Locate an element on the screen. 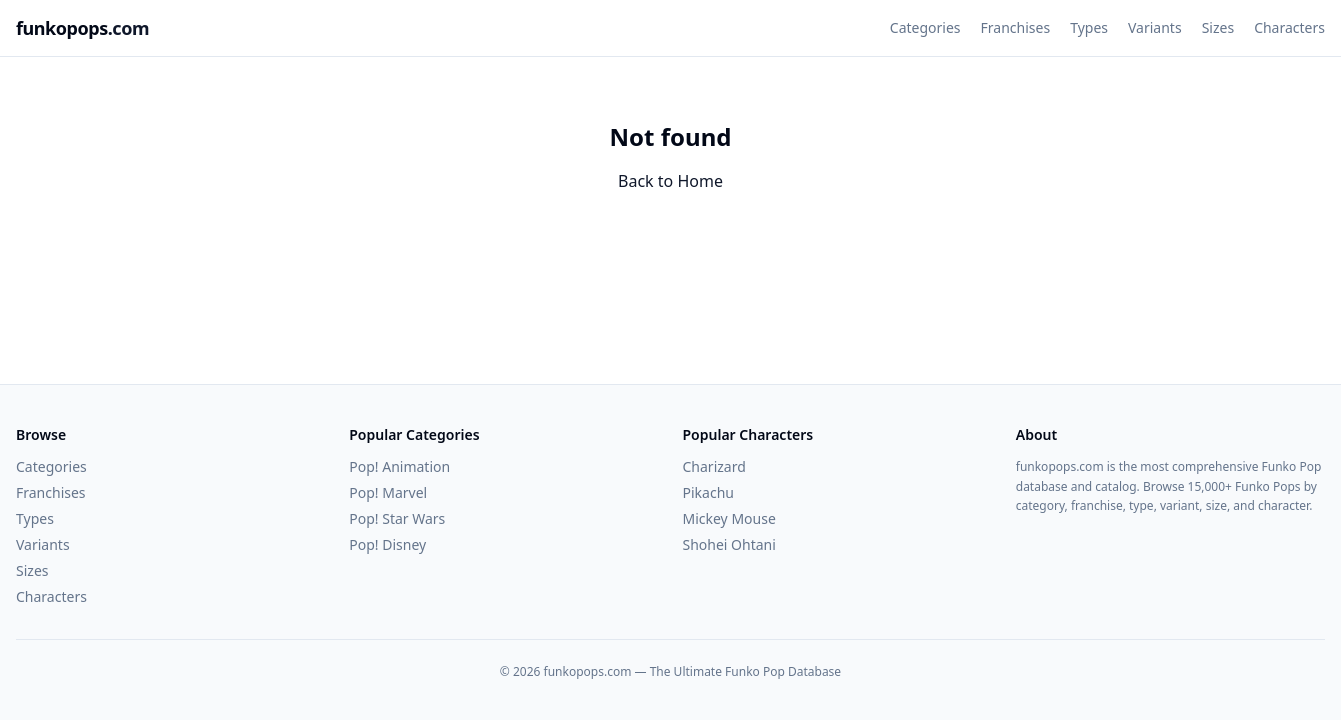 The width and height of the screenshot is (1341, 720). Types is located at coordinates (1089, 27).